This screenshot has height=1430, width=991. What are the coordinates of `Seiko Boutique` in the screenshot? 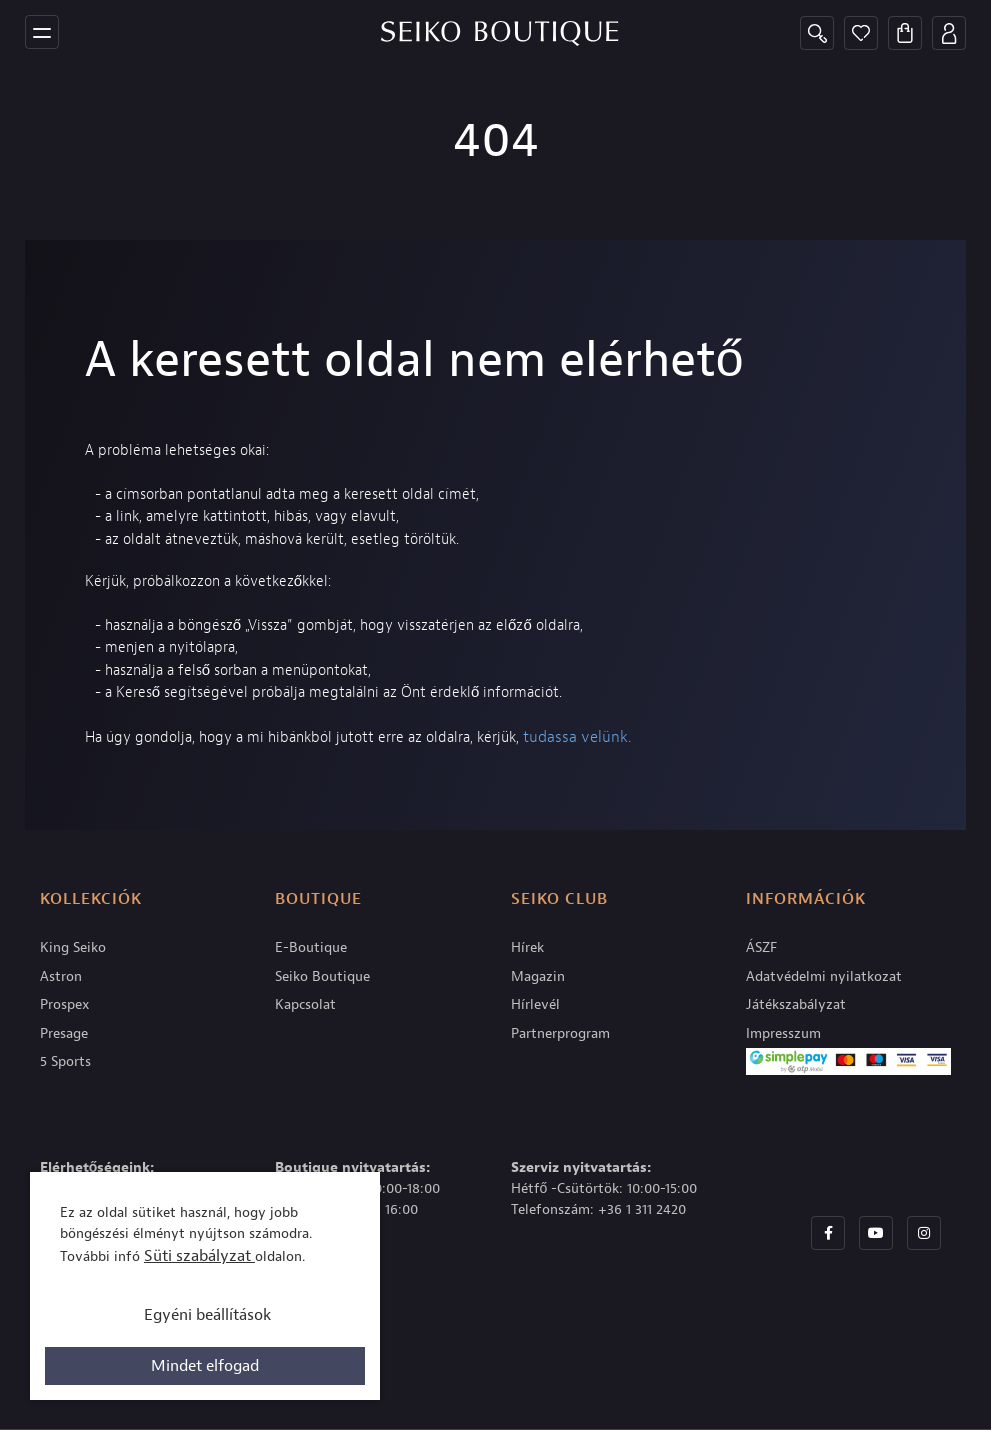 It's located at (322, 976).